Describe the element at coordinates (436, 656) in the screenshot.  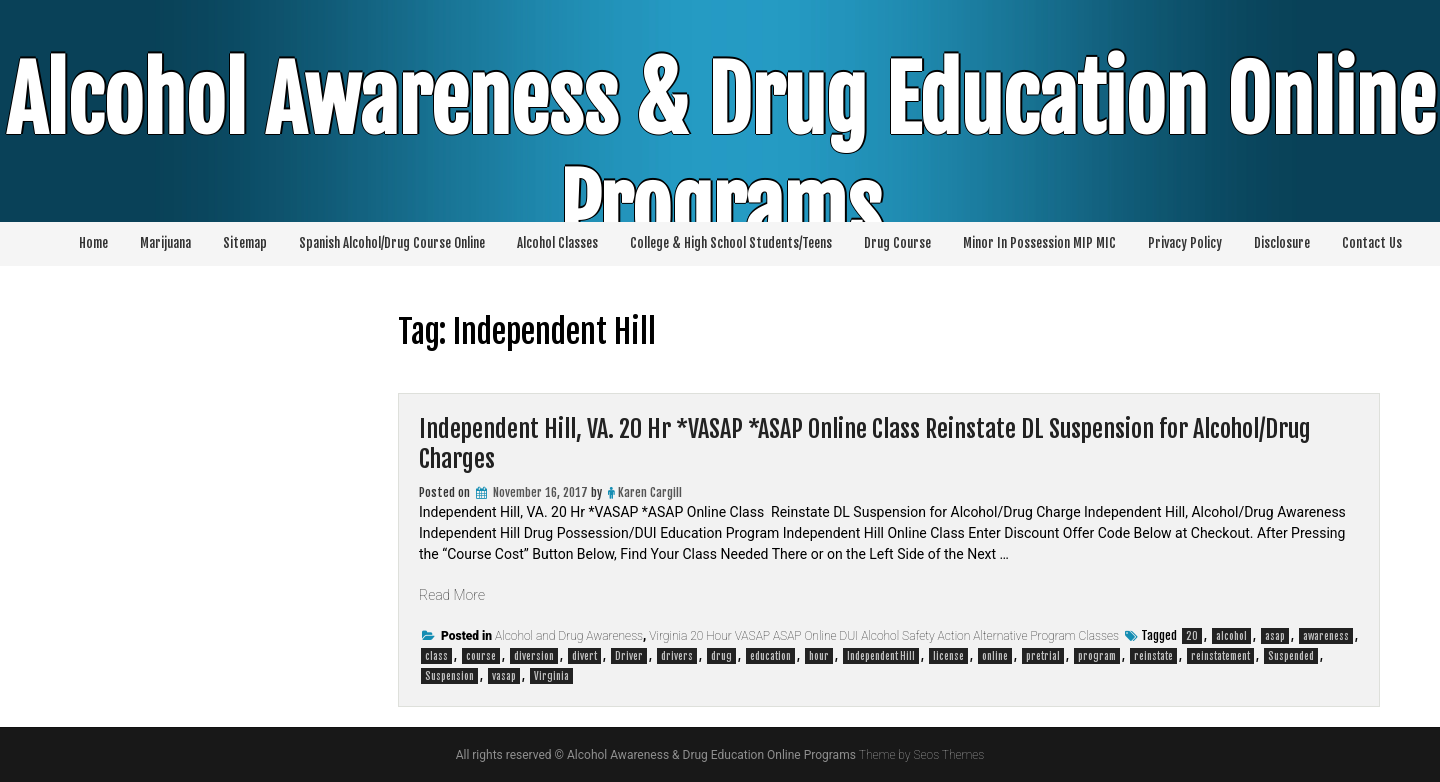
I see `class` at that location.